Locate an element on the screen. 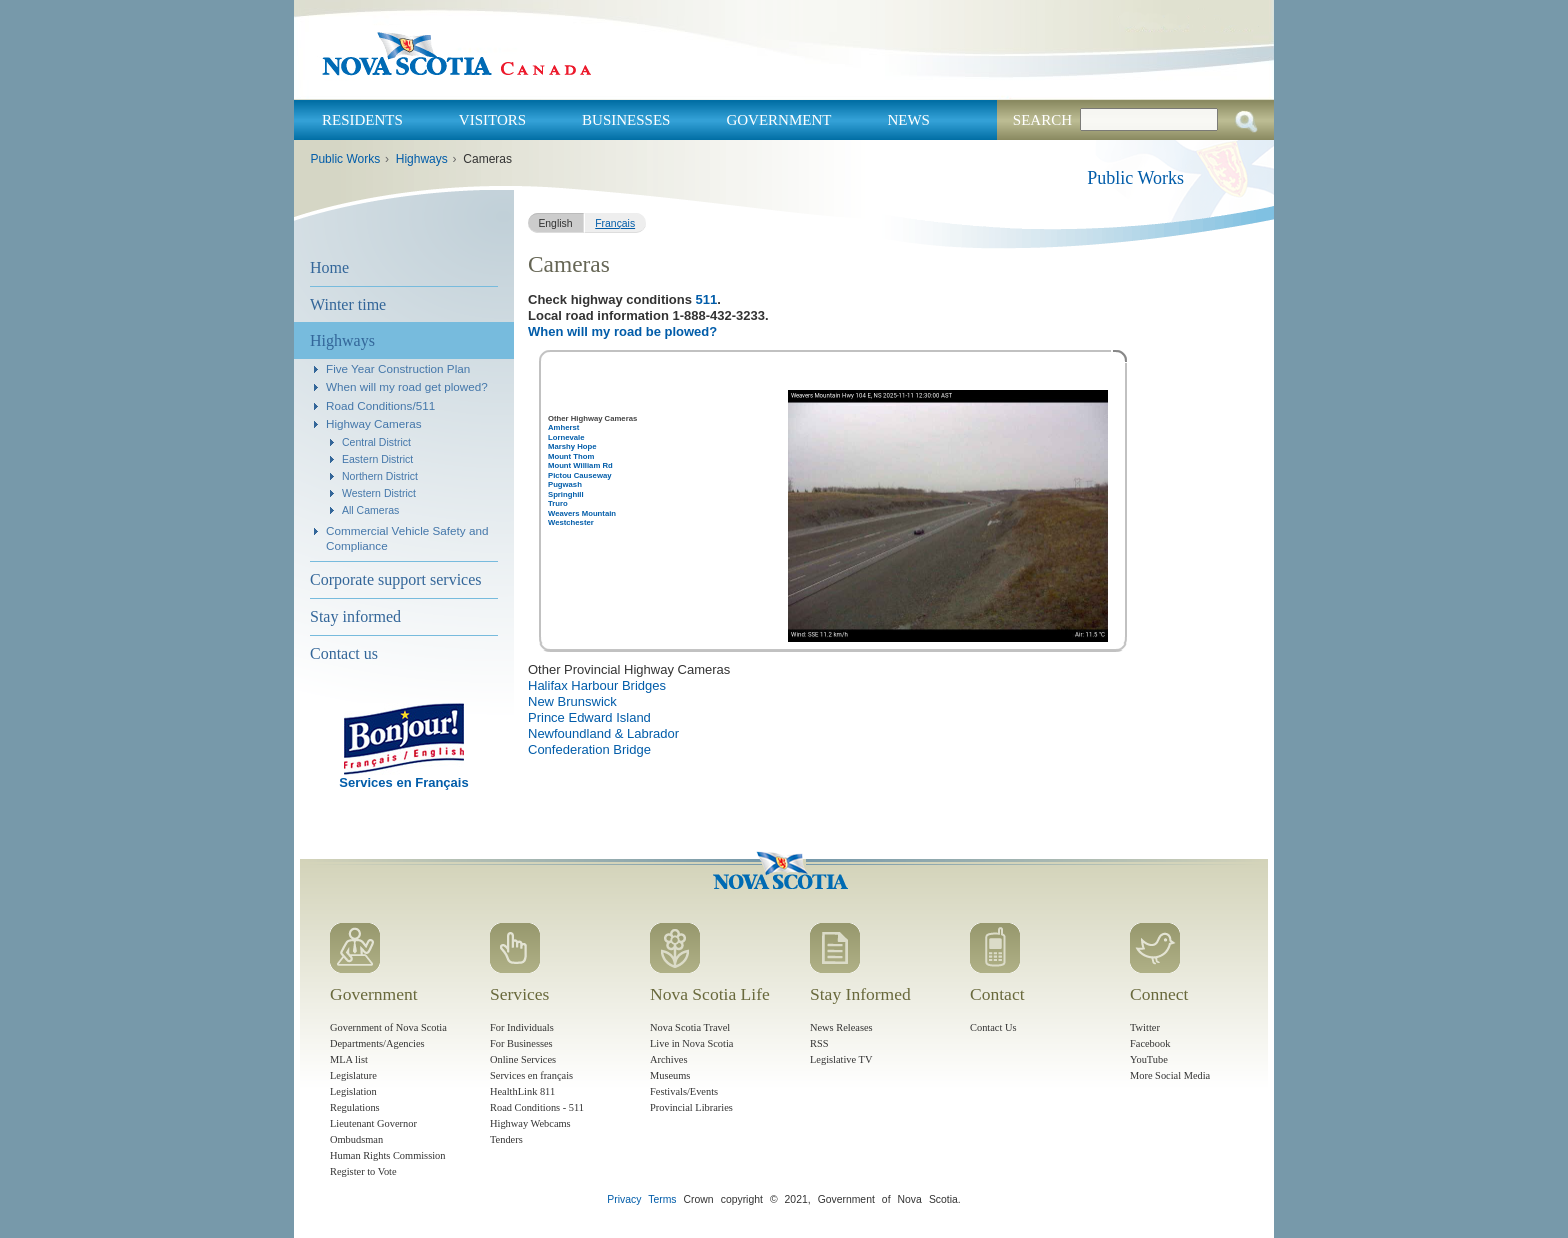  Highways is located at coordinates (422, 159).